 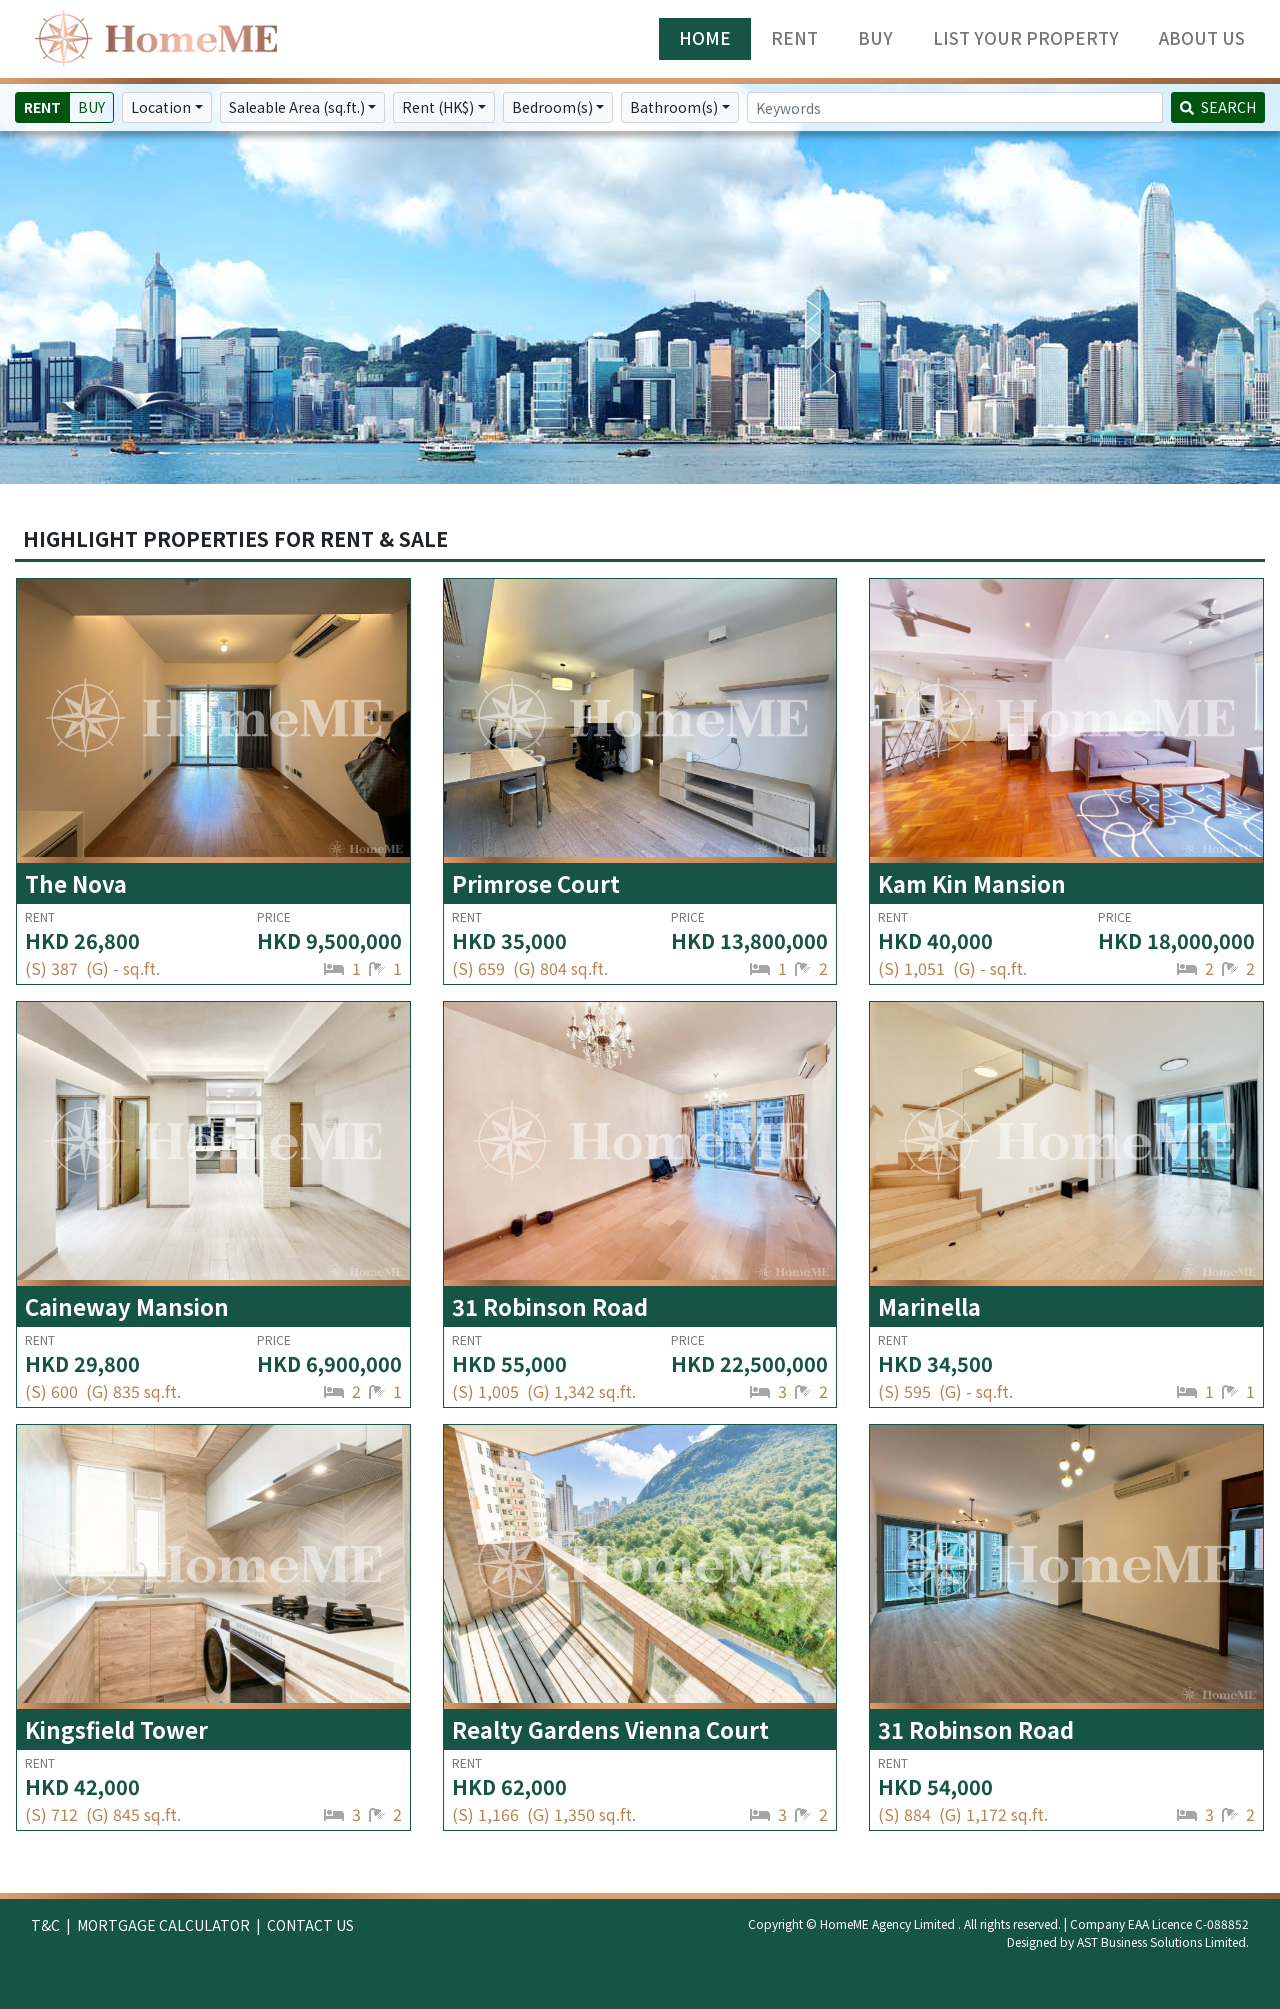 I want to click on CONTACT US, so click(x=310, y=1925).